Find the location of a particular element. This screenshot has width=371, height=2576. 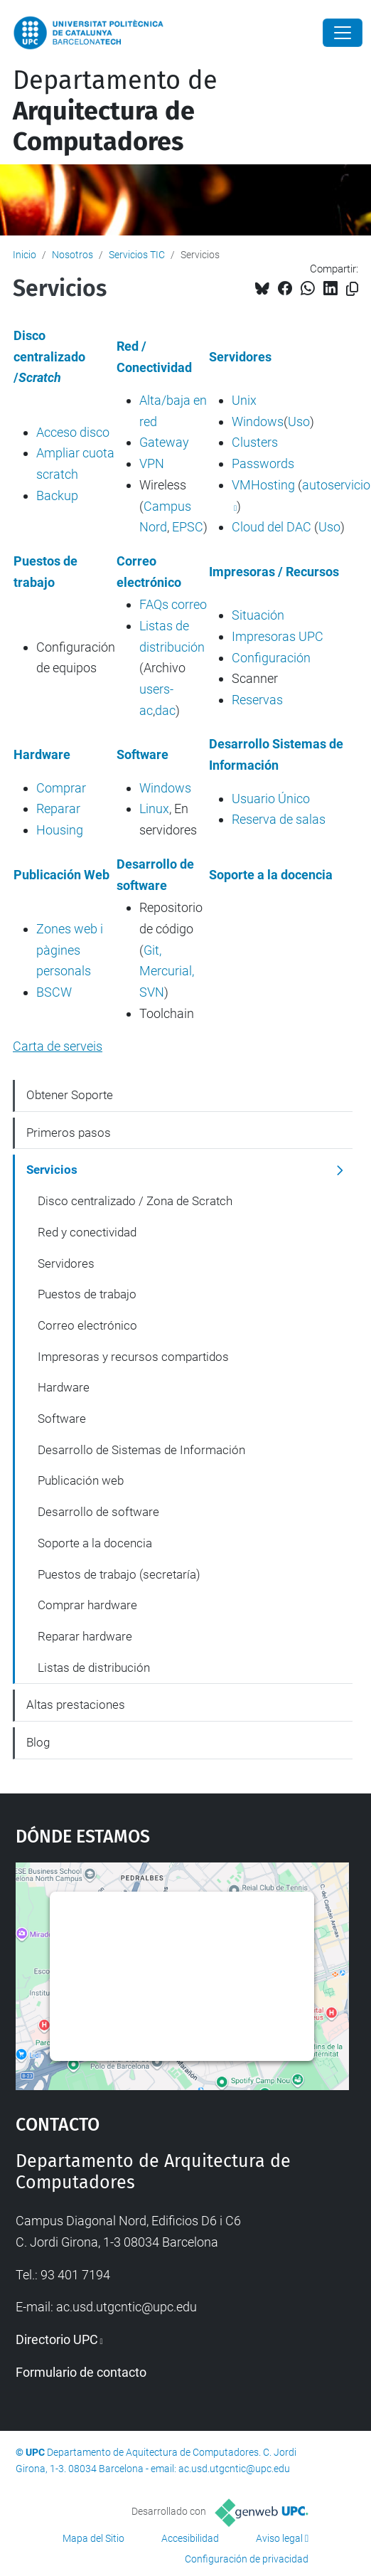

Cloud del DAC is located at coordinates (271, 526).